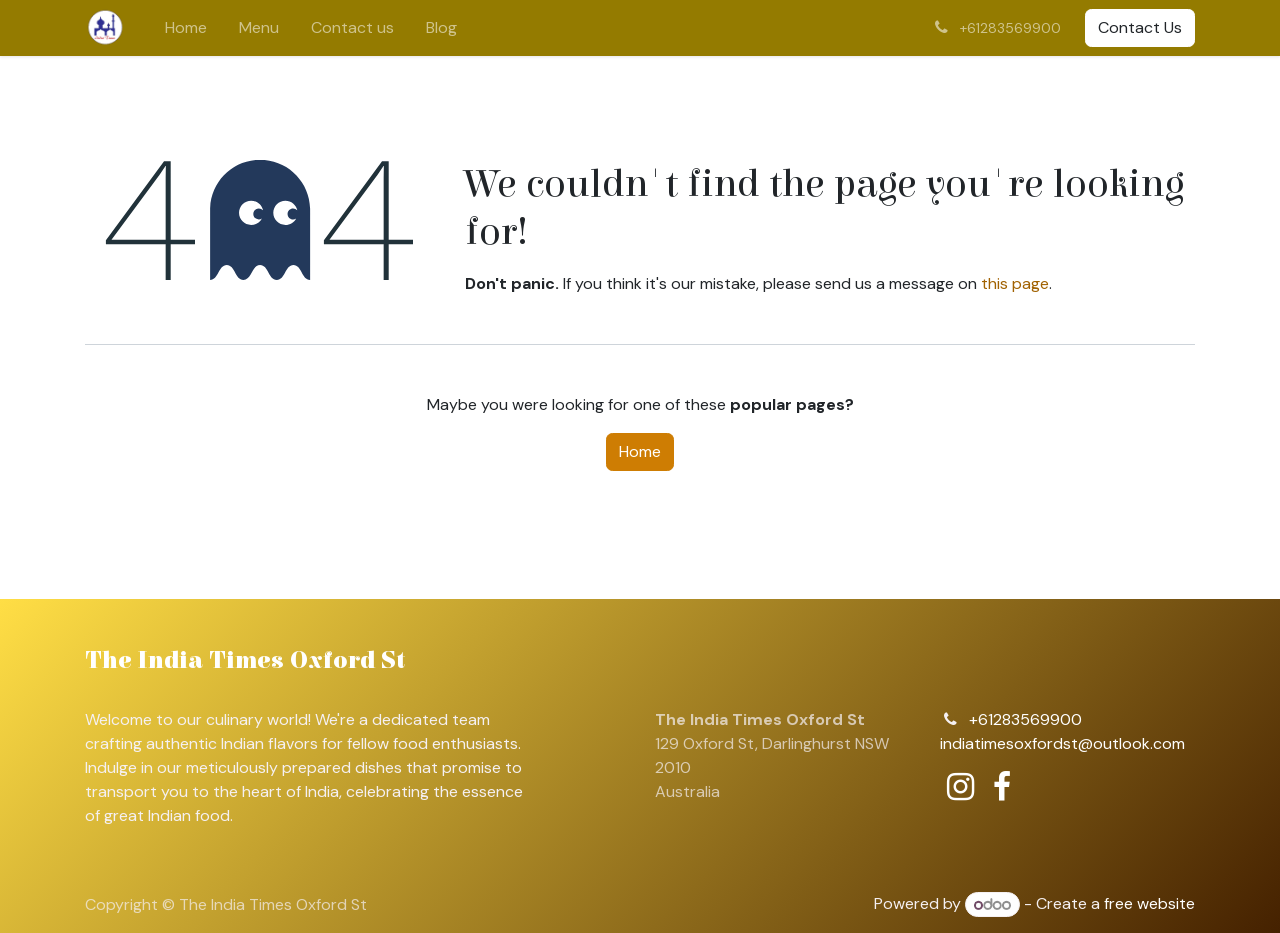  Describe the element at coordinates (1149, 904) in the screenshot. I see `free website` at that location.